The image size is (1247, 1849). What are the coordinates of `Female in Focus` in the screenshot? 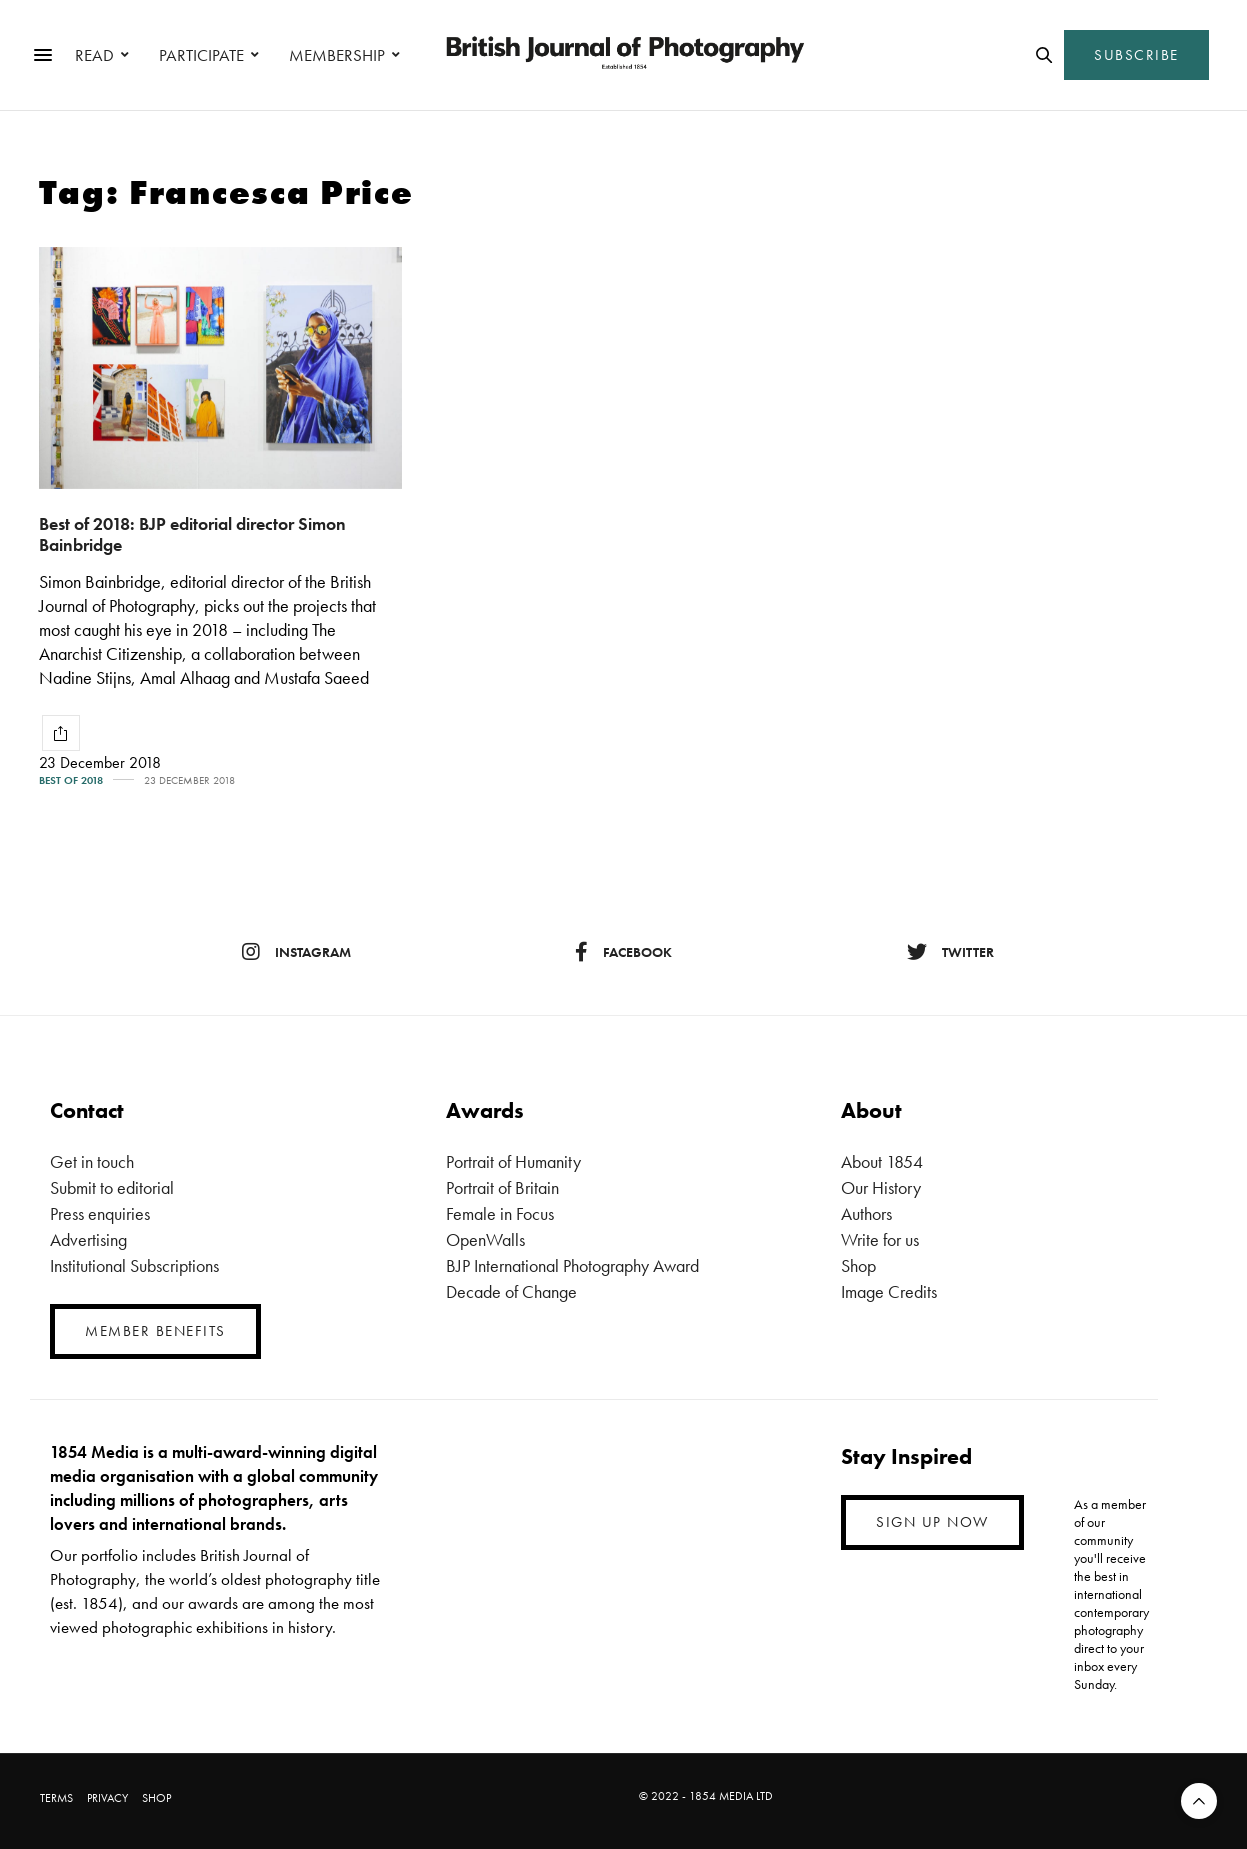 It's located at (500, 1213).